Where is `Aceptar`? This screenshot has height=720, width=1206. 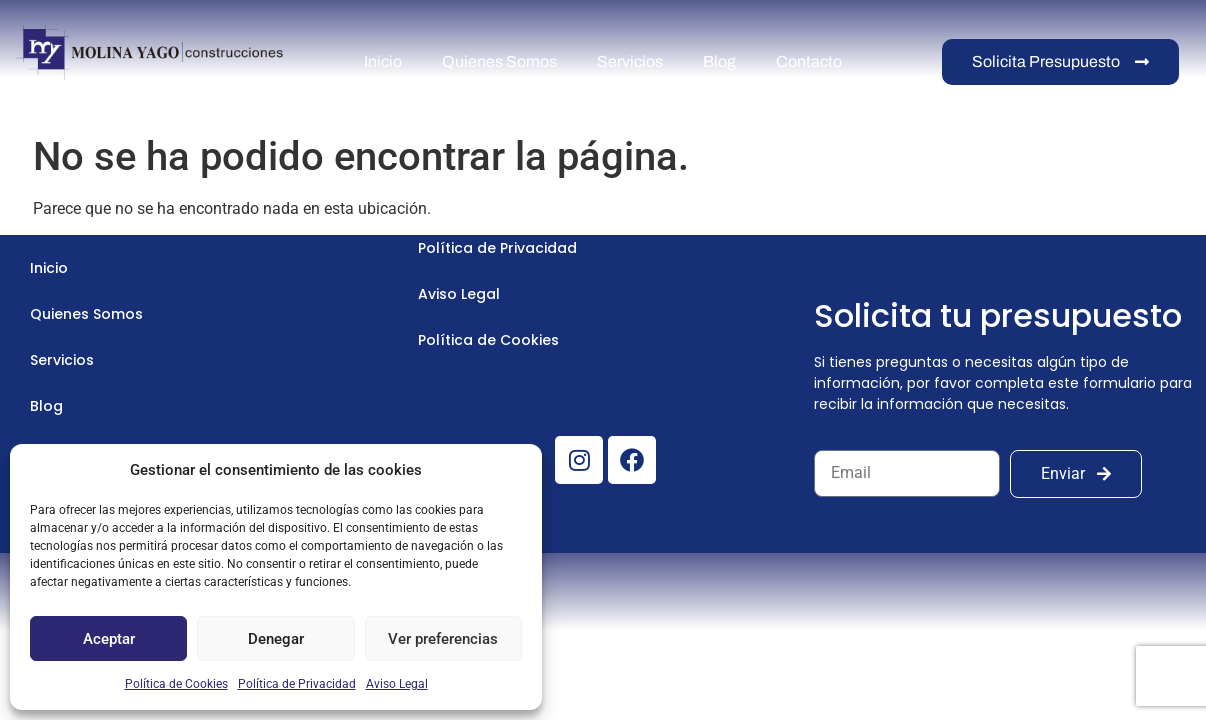 Aceptar is located at coordinates (109, 639).